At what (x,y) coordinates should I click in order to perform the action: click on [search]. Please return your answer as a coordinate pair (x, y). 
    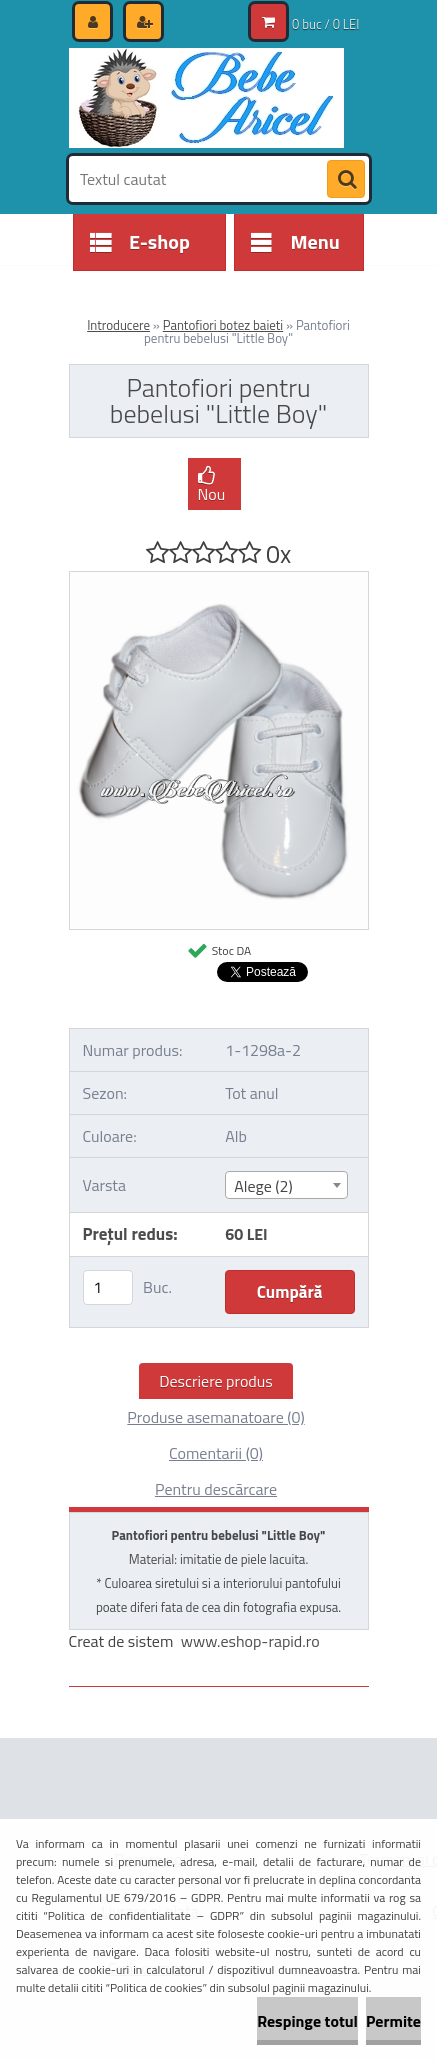
    Looking at the image, I should click on (346, 180).